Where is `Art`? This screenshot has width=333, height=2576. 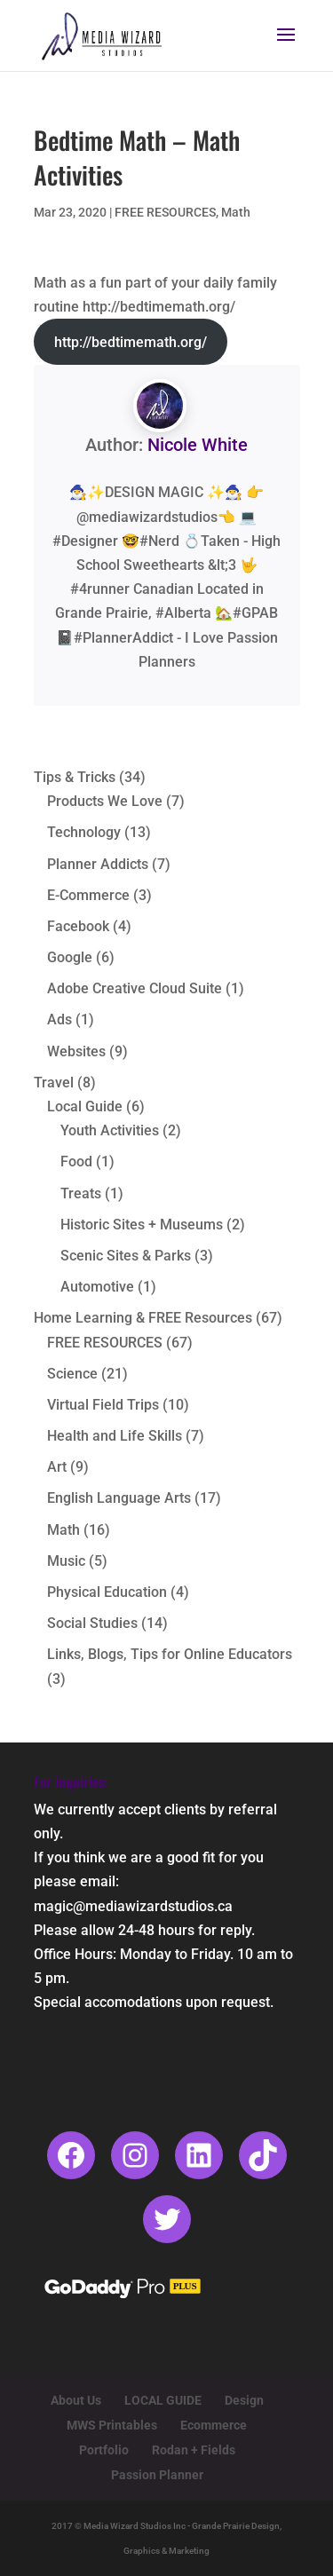 Art is located at coordinates (57, 1466).